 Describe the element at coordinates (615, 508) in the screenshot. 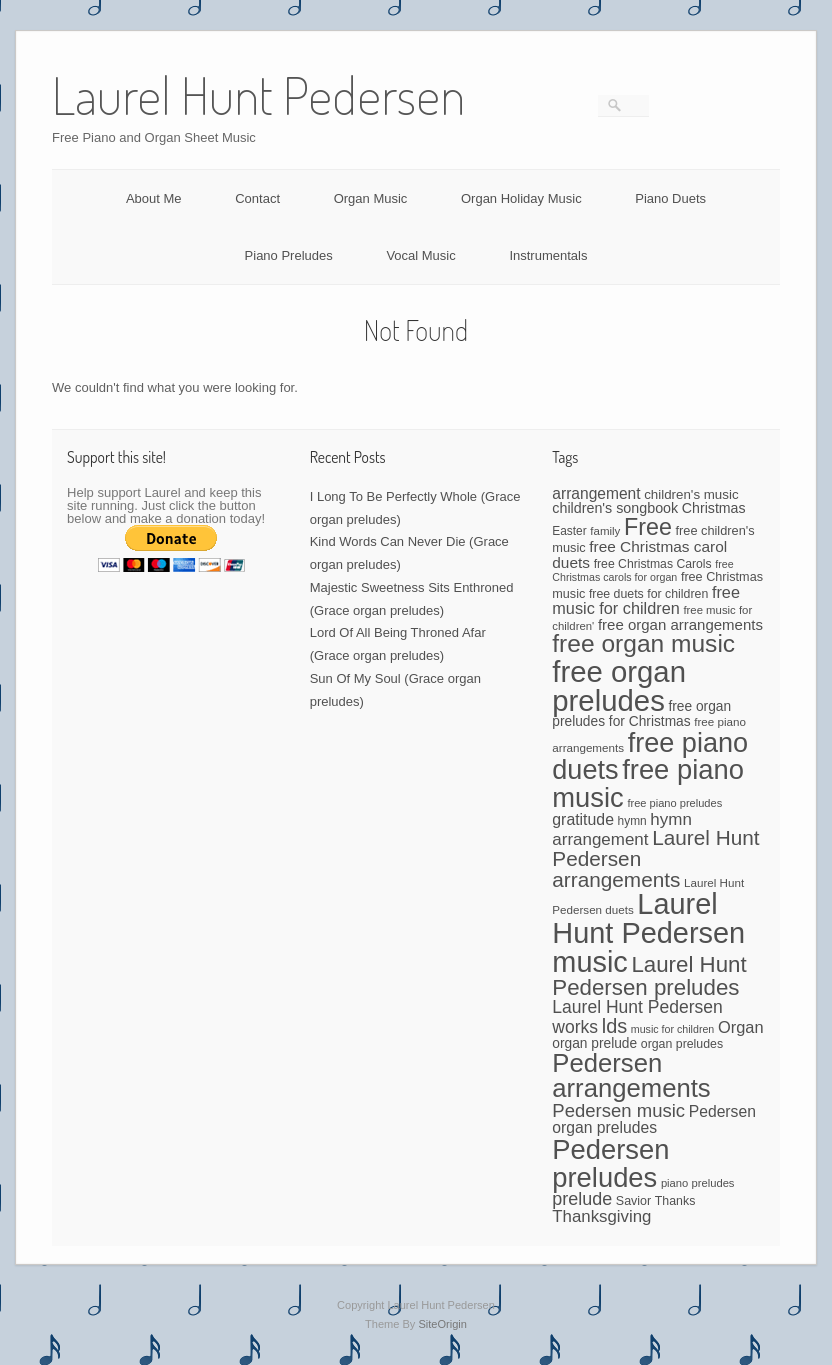

I see `children's songbook [children's songbook (62 items)]` at that location.